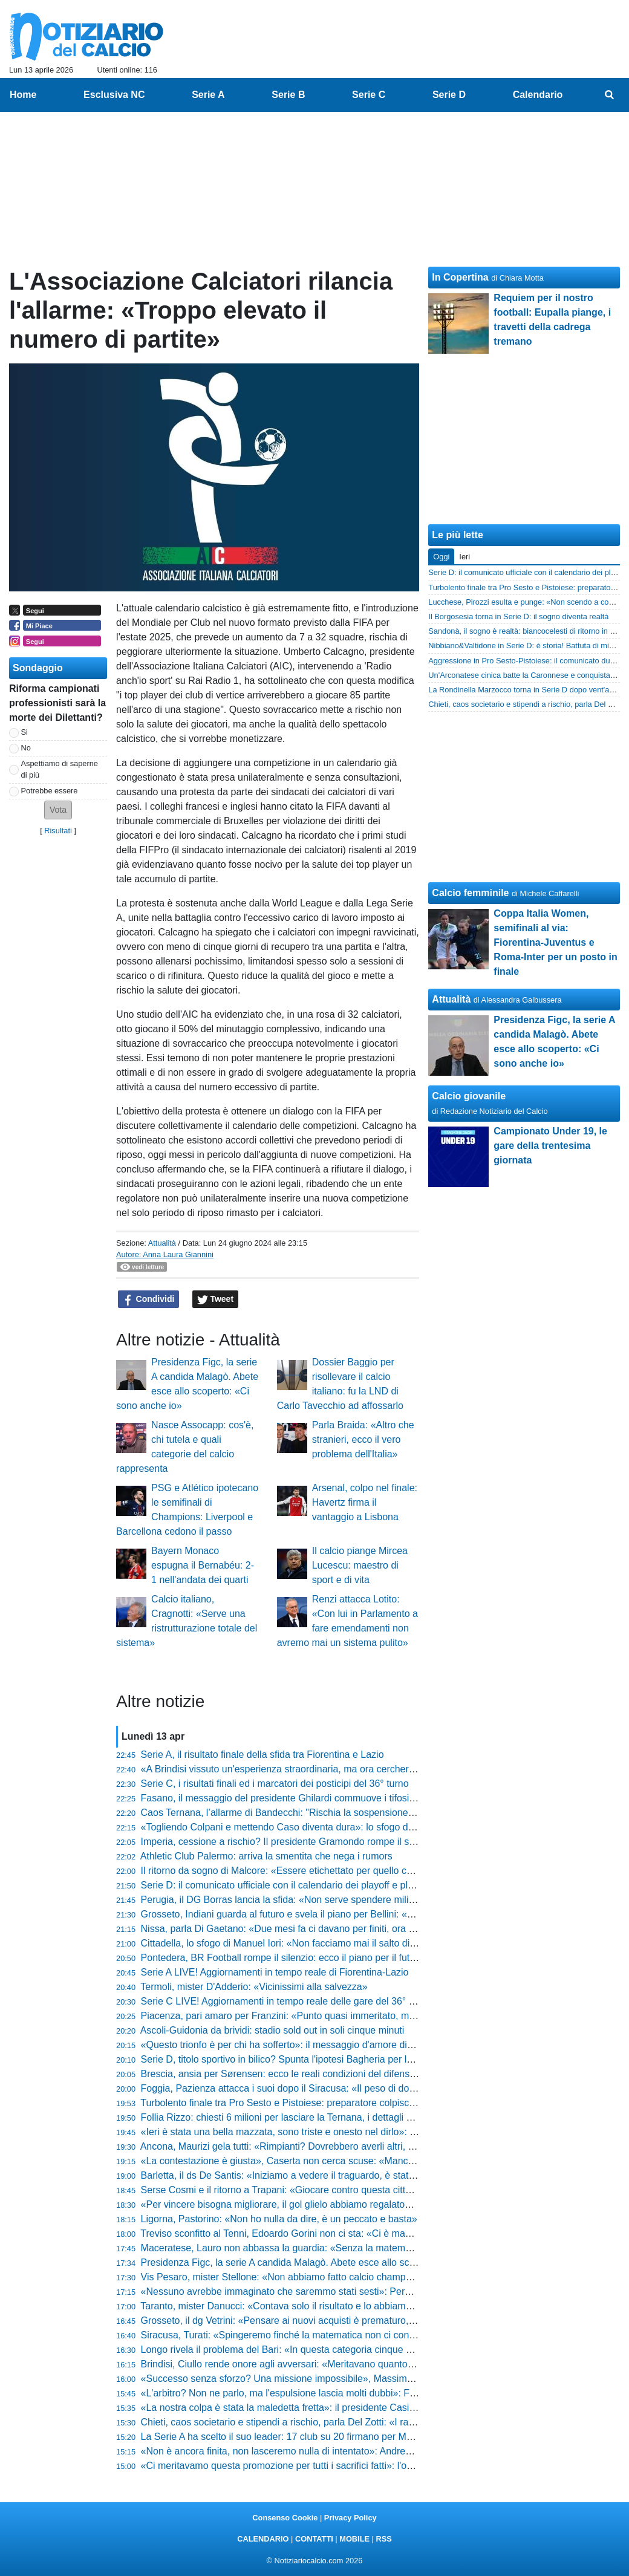  What do you see at coordinates (363, 1439) in the screenshot?
I see `Parla Braida: «Altro che stranieri, ecco il vero problema dell'Italia»` at bounding box center [363, 1439].